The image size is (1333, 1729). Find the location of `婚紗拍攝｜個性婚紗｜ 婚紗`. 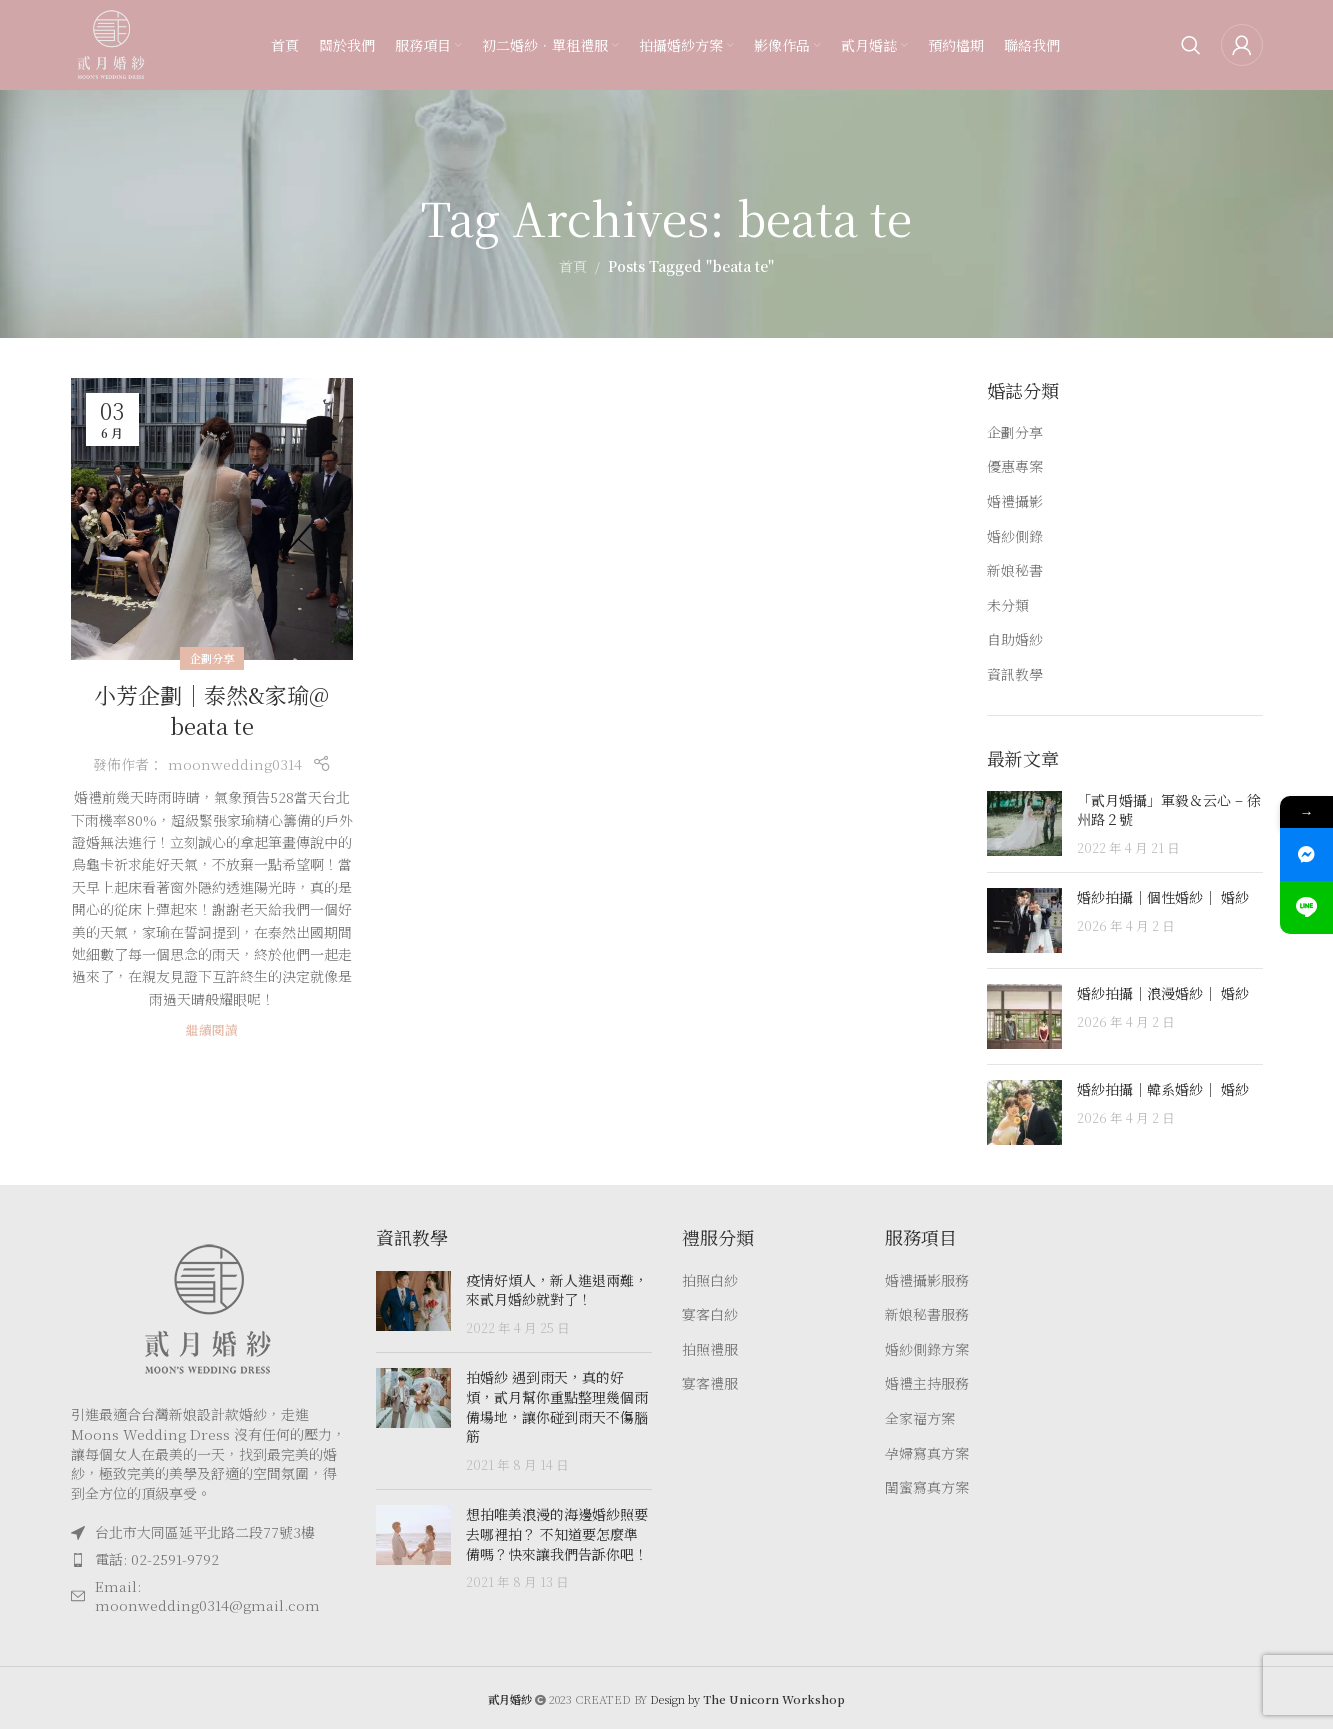

婚紗拍攝｜個性婚紗｜ 婚紗 is located at coordinates (1163, 897).